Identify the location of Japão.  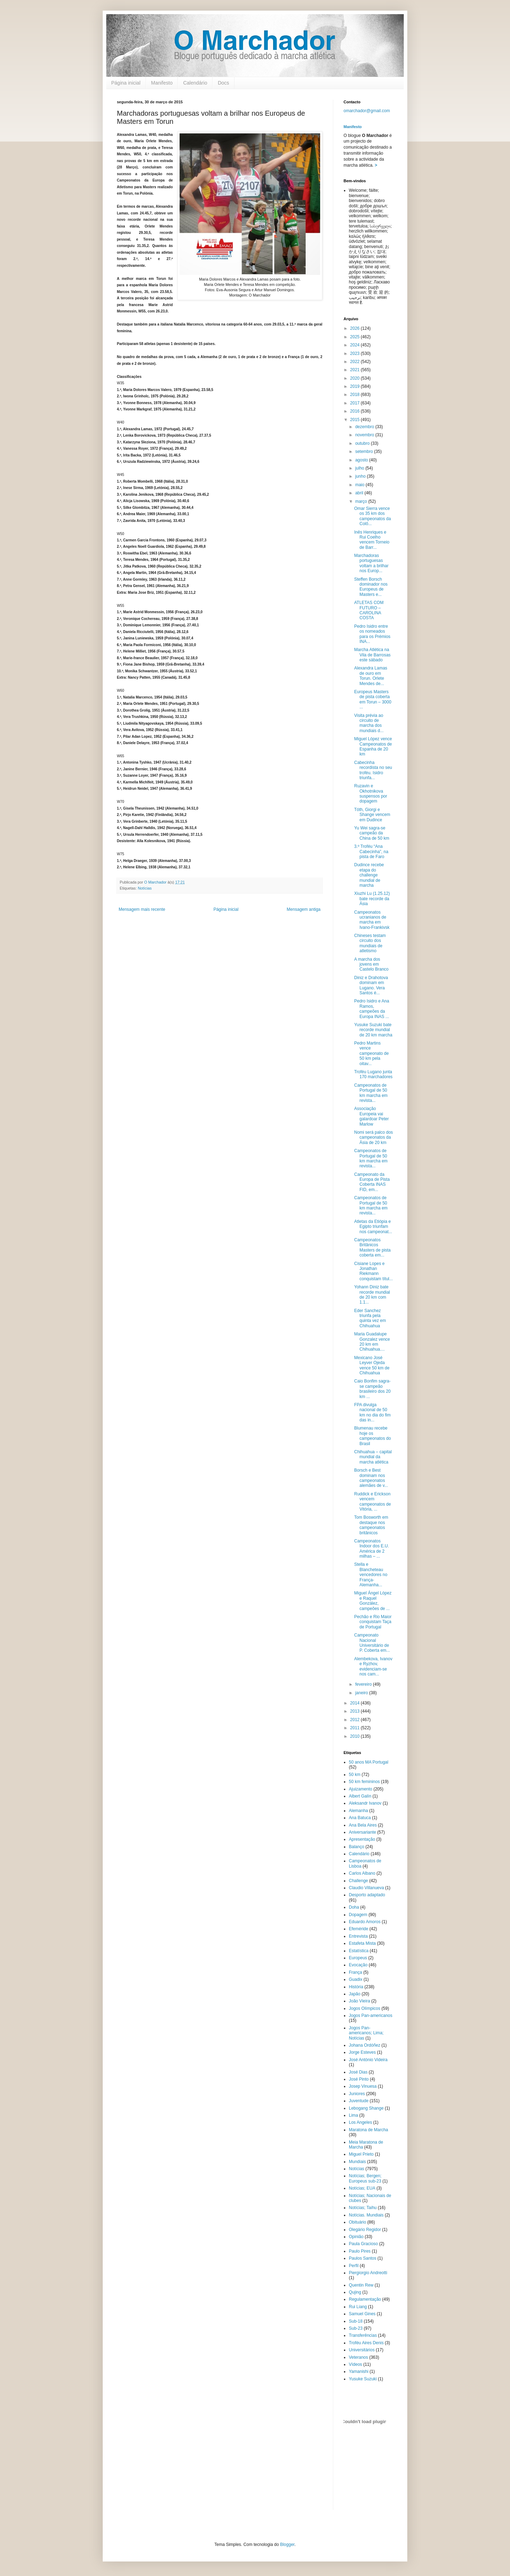
(355, 1993).